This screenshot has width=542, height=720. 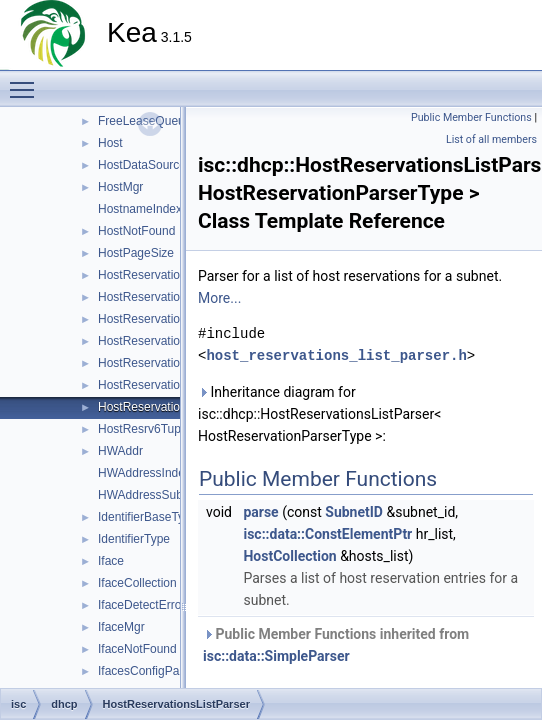 What do you see at coordinates (149, 671) in the screenshot?
I see `IfacesConfigParser` at bounding box center [149, 671].